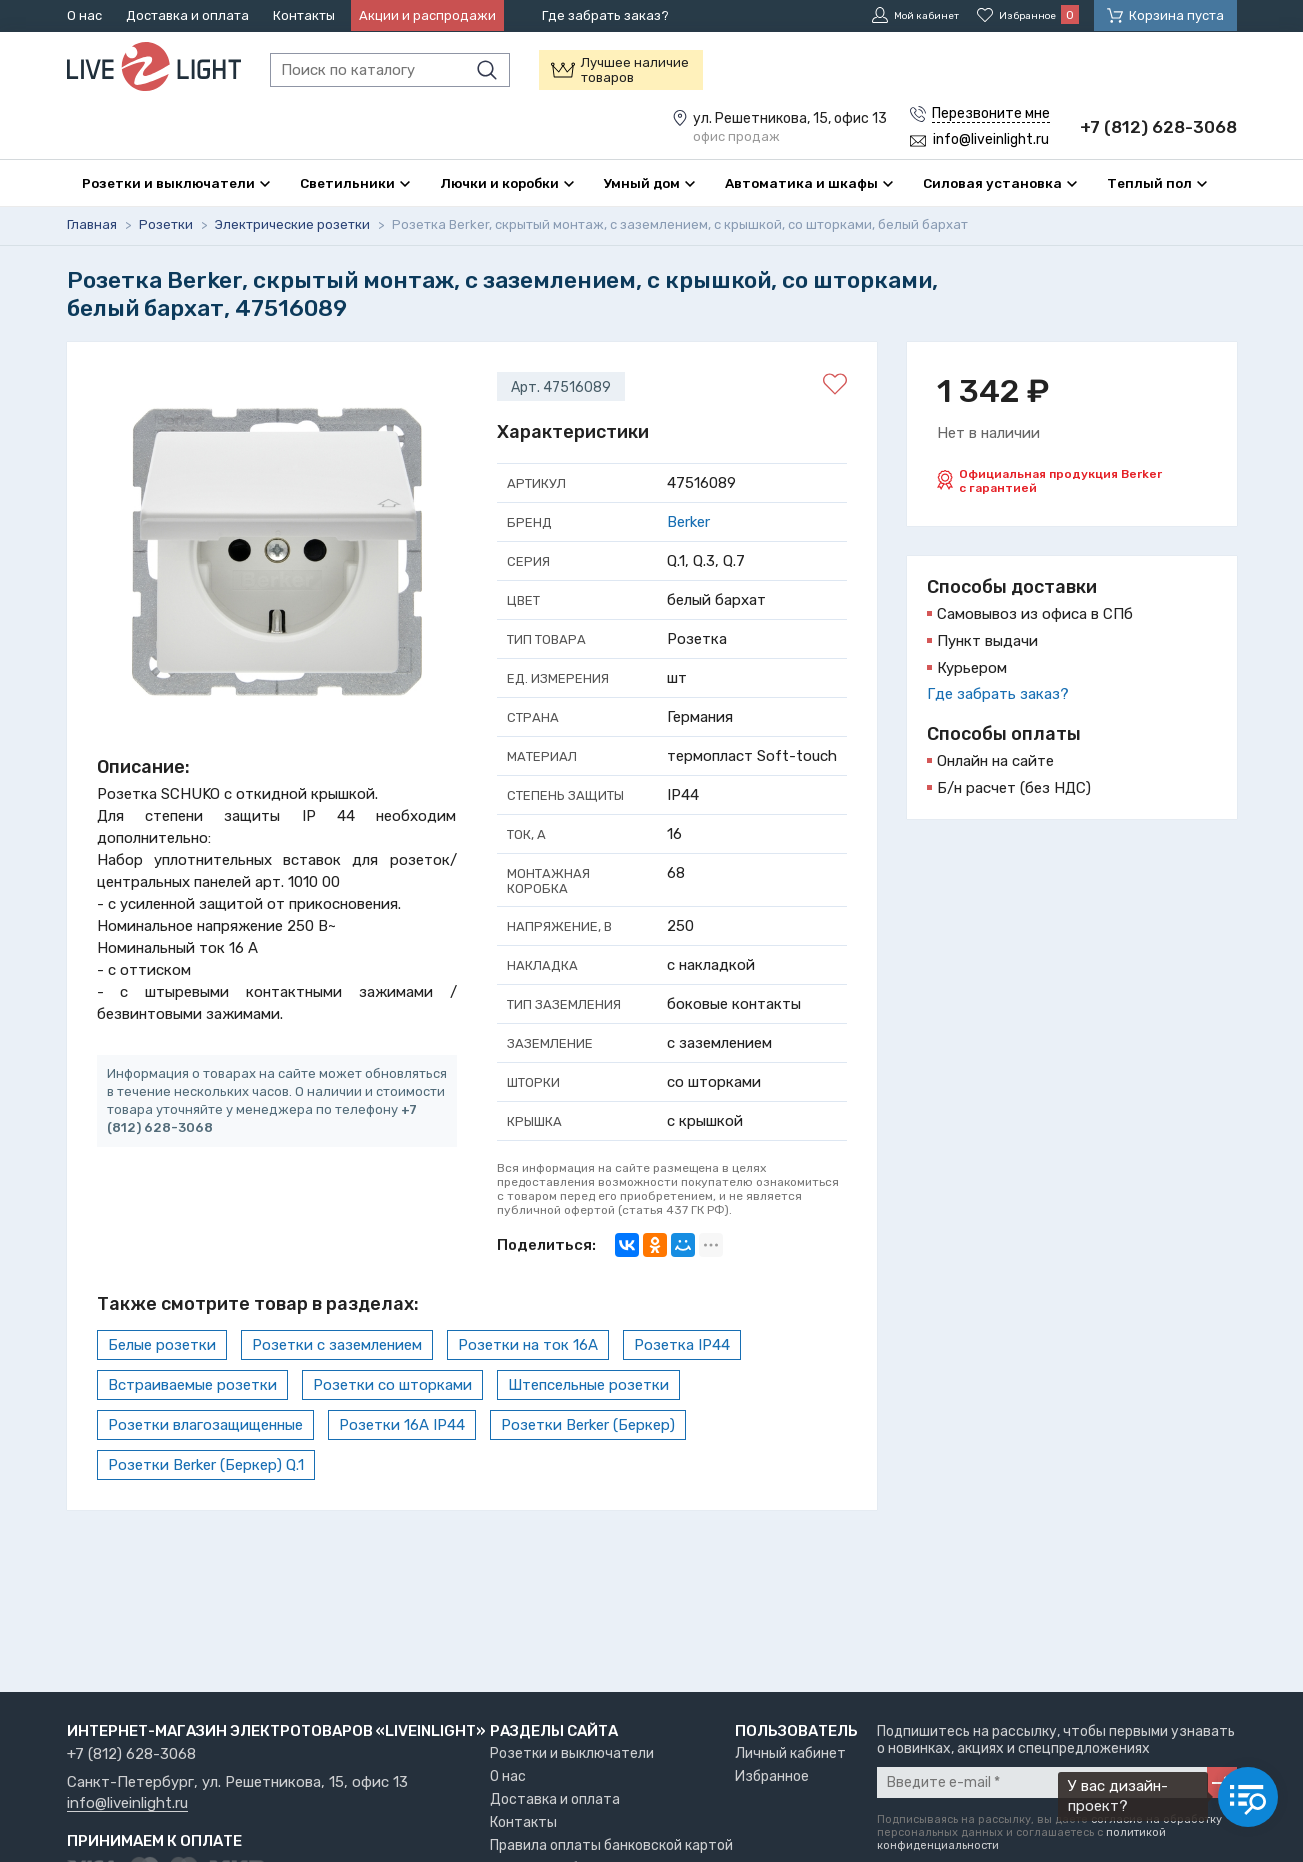 The height and width of the screenshot is (1862, 1303). I want to click on Розетки 16А IP44, so click(402, 1472).